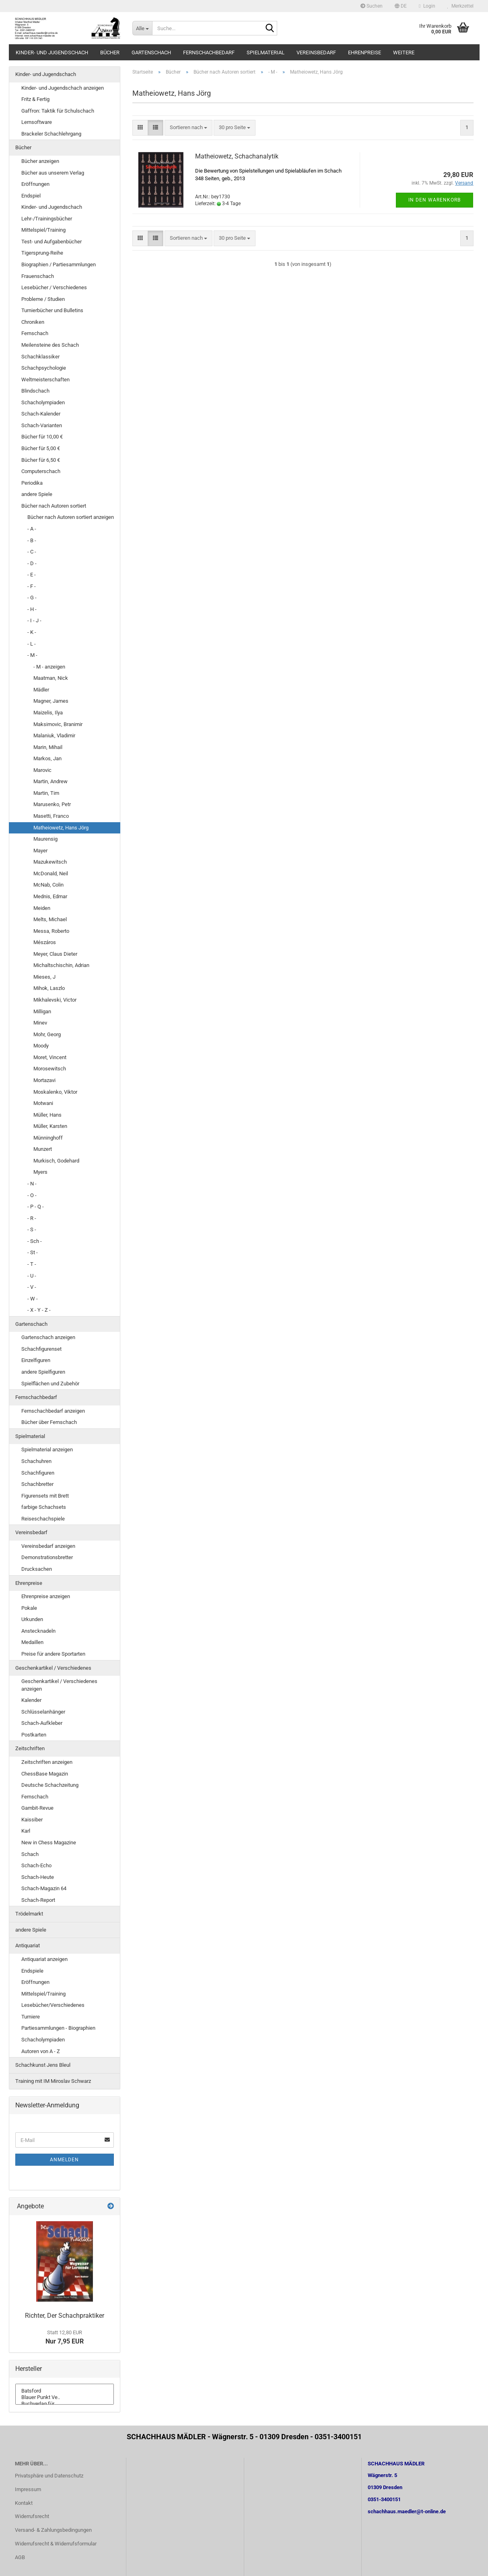 This screenshot has width=488, height=2576. Describe the element at coordinates (39, 1310) in the screenshot. I see `- X - Y - Z -` at that location.